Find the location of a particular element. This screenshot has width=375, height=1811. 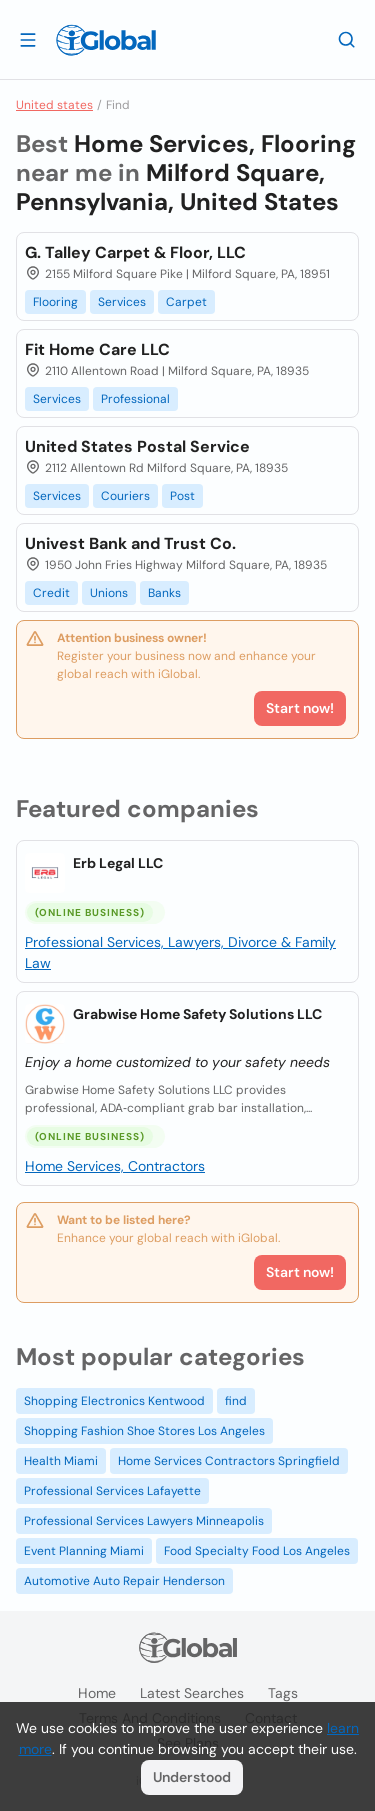

Credit is located at coordinates (51, 593).